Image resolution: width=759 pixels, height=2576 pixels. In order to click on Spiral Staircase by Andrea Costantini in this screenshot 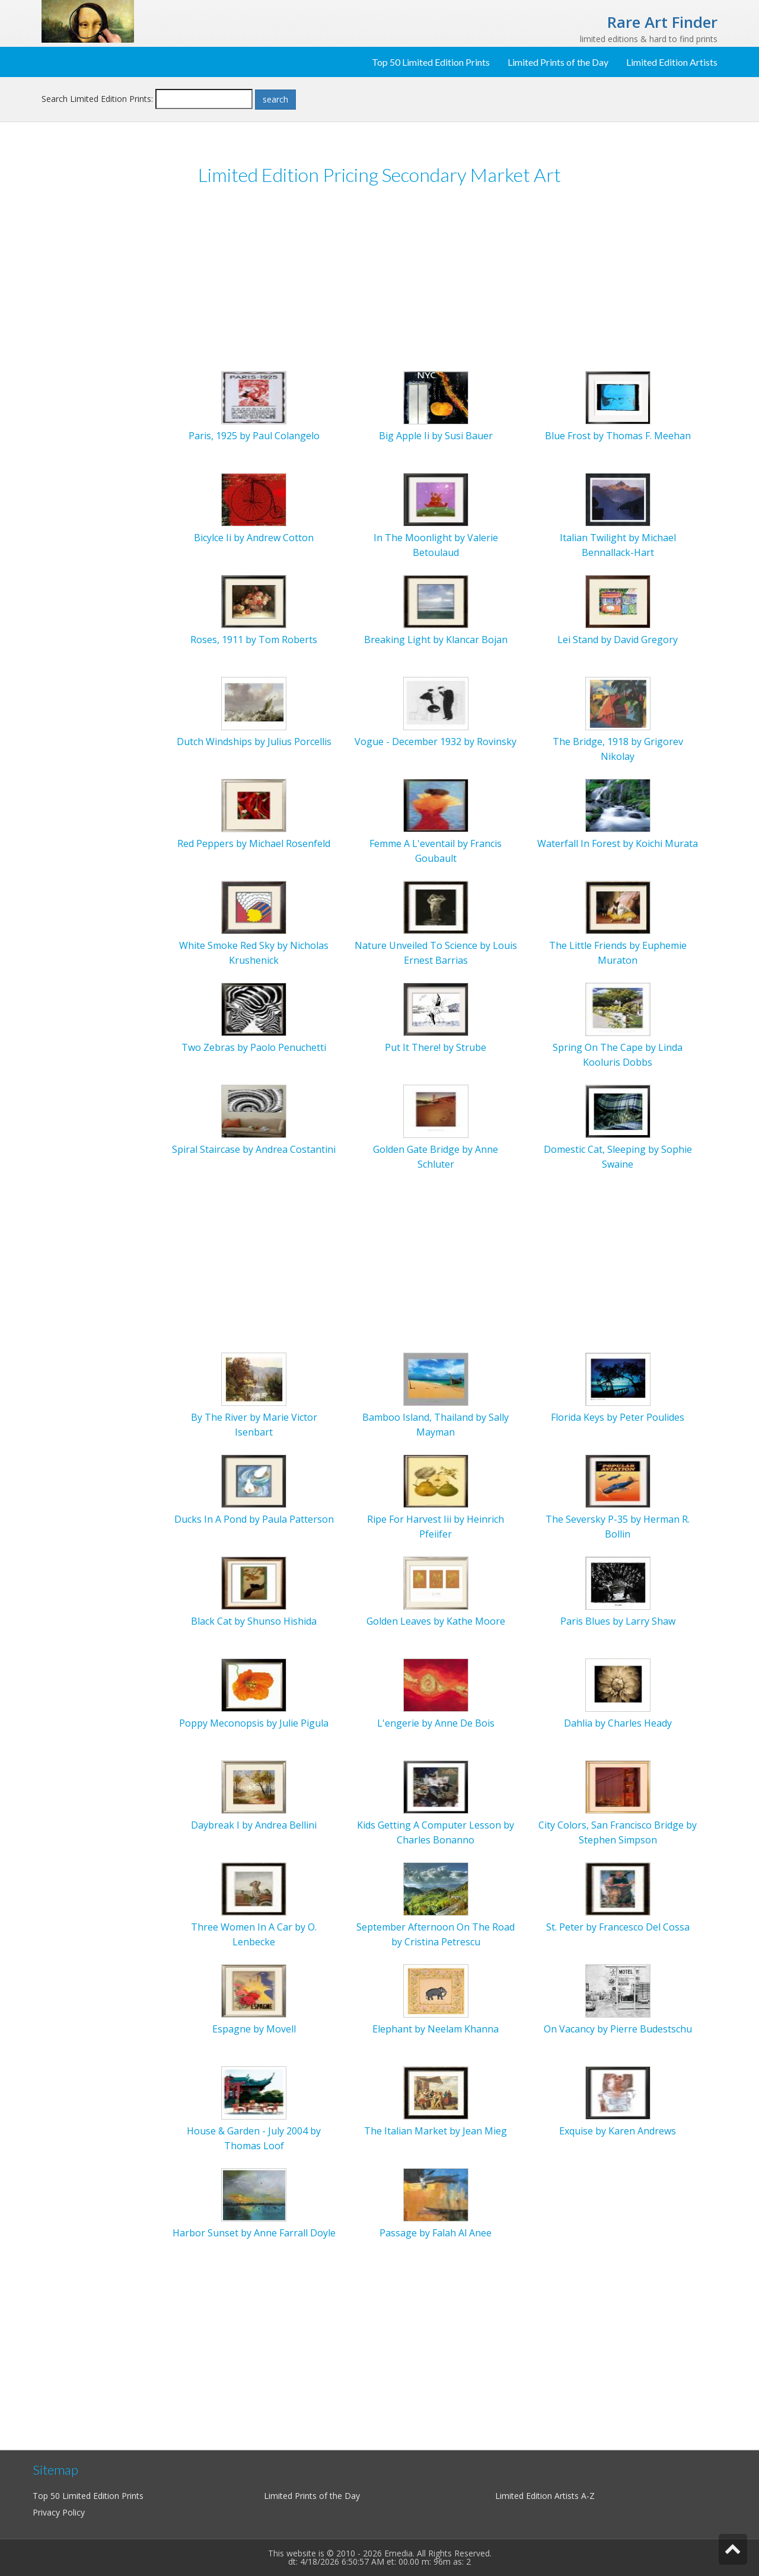, I will do `click(254, 1149)`.